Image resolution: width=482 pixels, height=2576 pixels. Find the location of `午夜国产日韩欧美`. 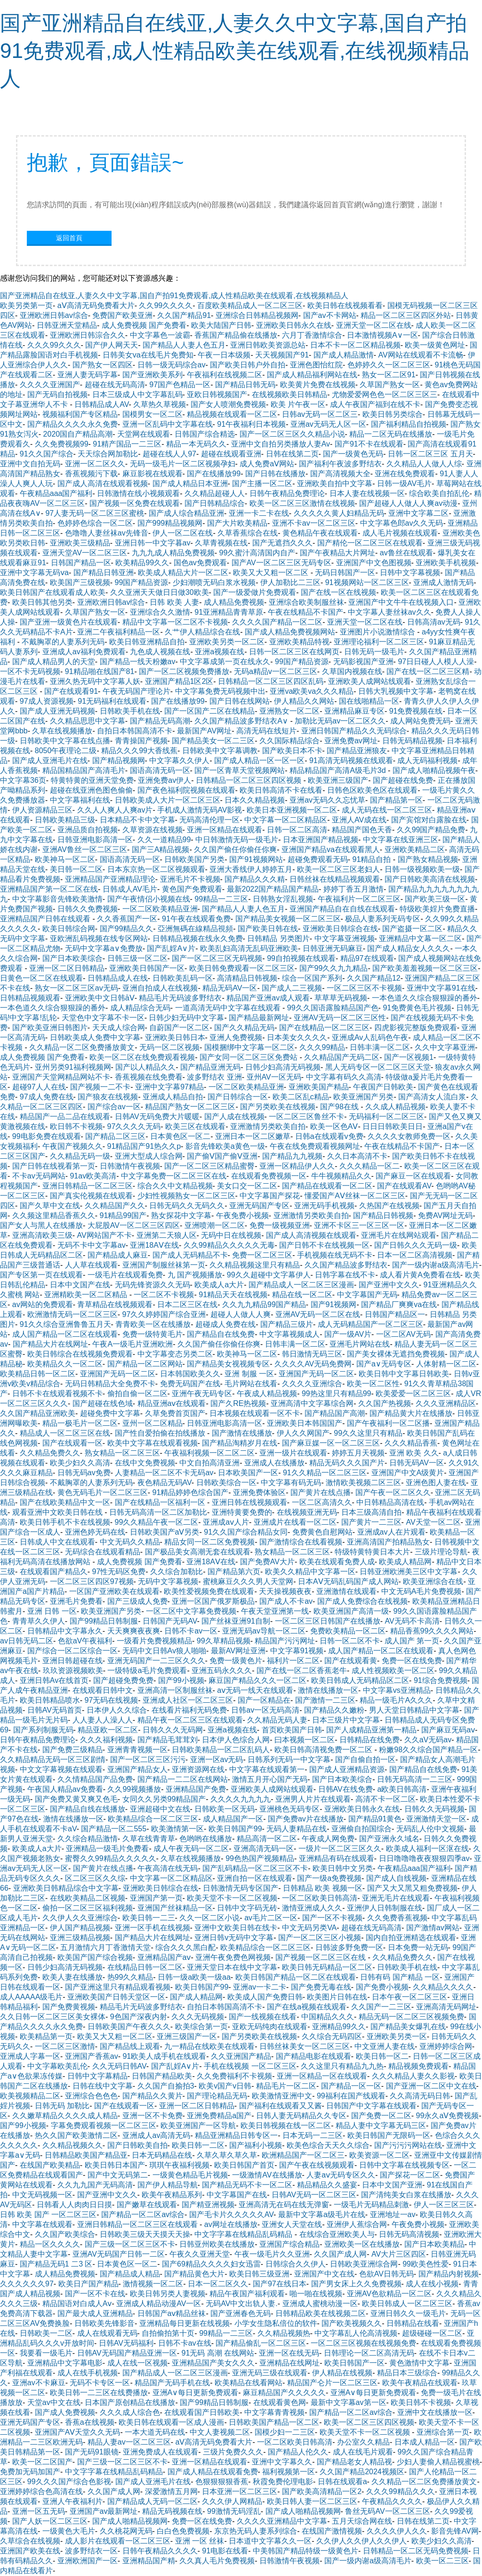

午夜国产日韩欧美 is located at coordinates (383, 1087).